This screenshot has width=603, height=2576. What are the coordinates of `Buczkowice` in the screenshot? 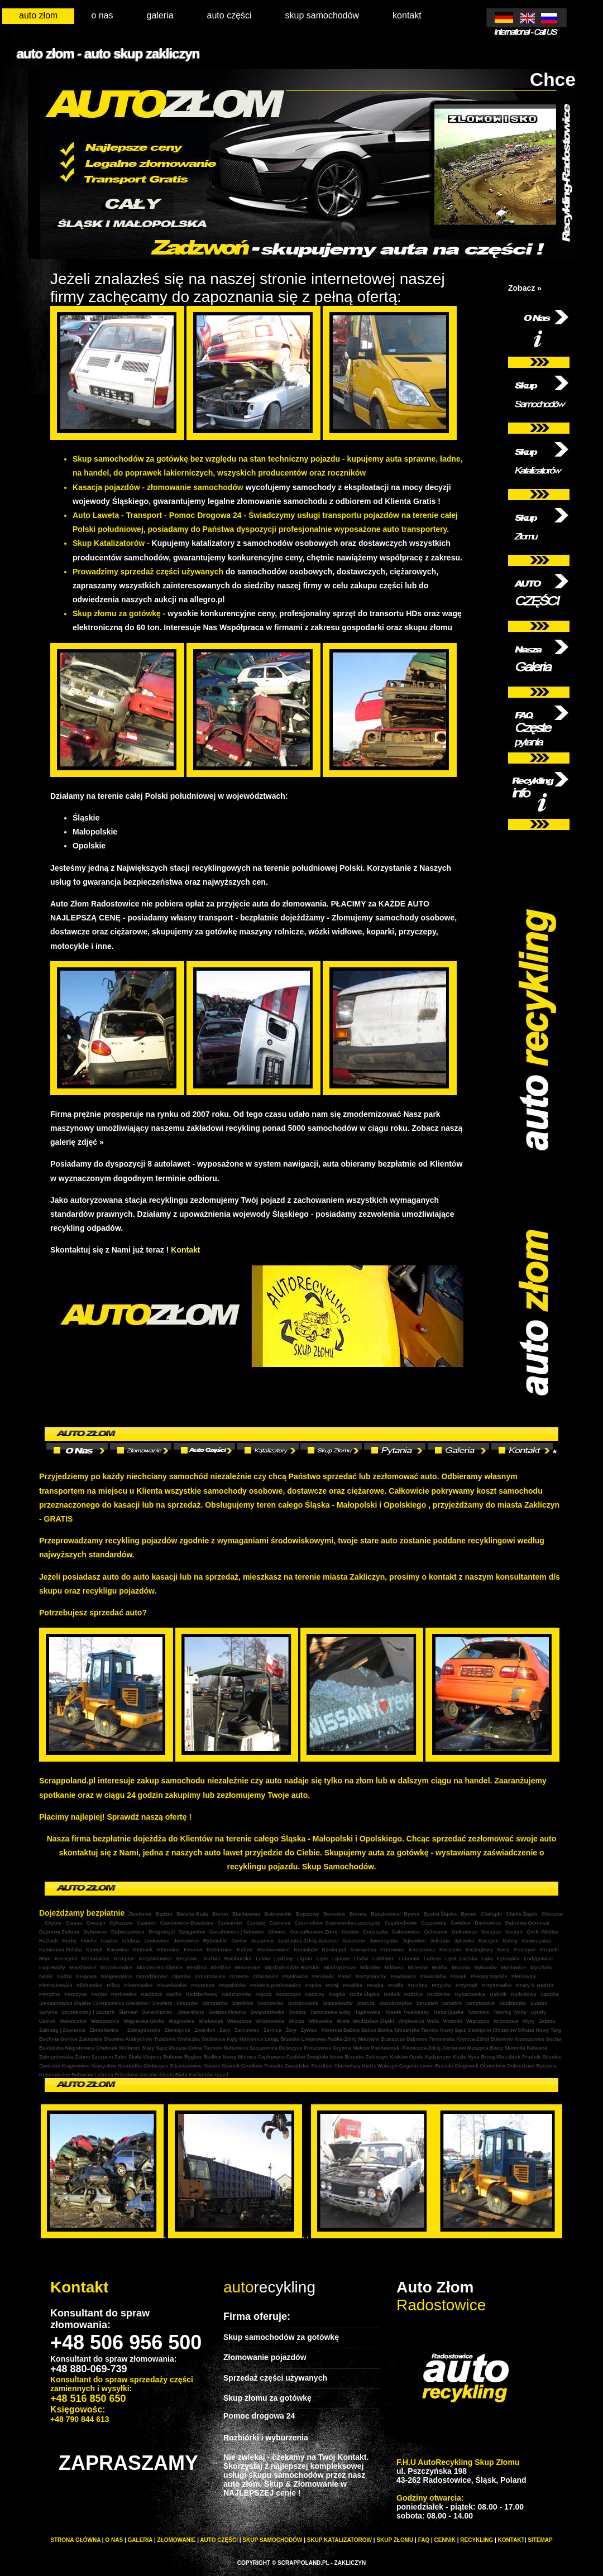 It's located at (385, 1914).